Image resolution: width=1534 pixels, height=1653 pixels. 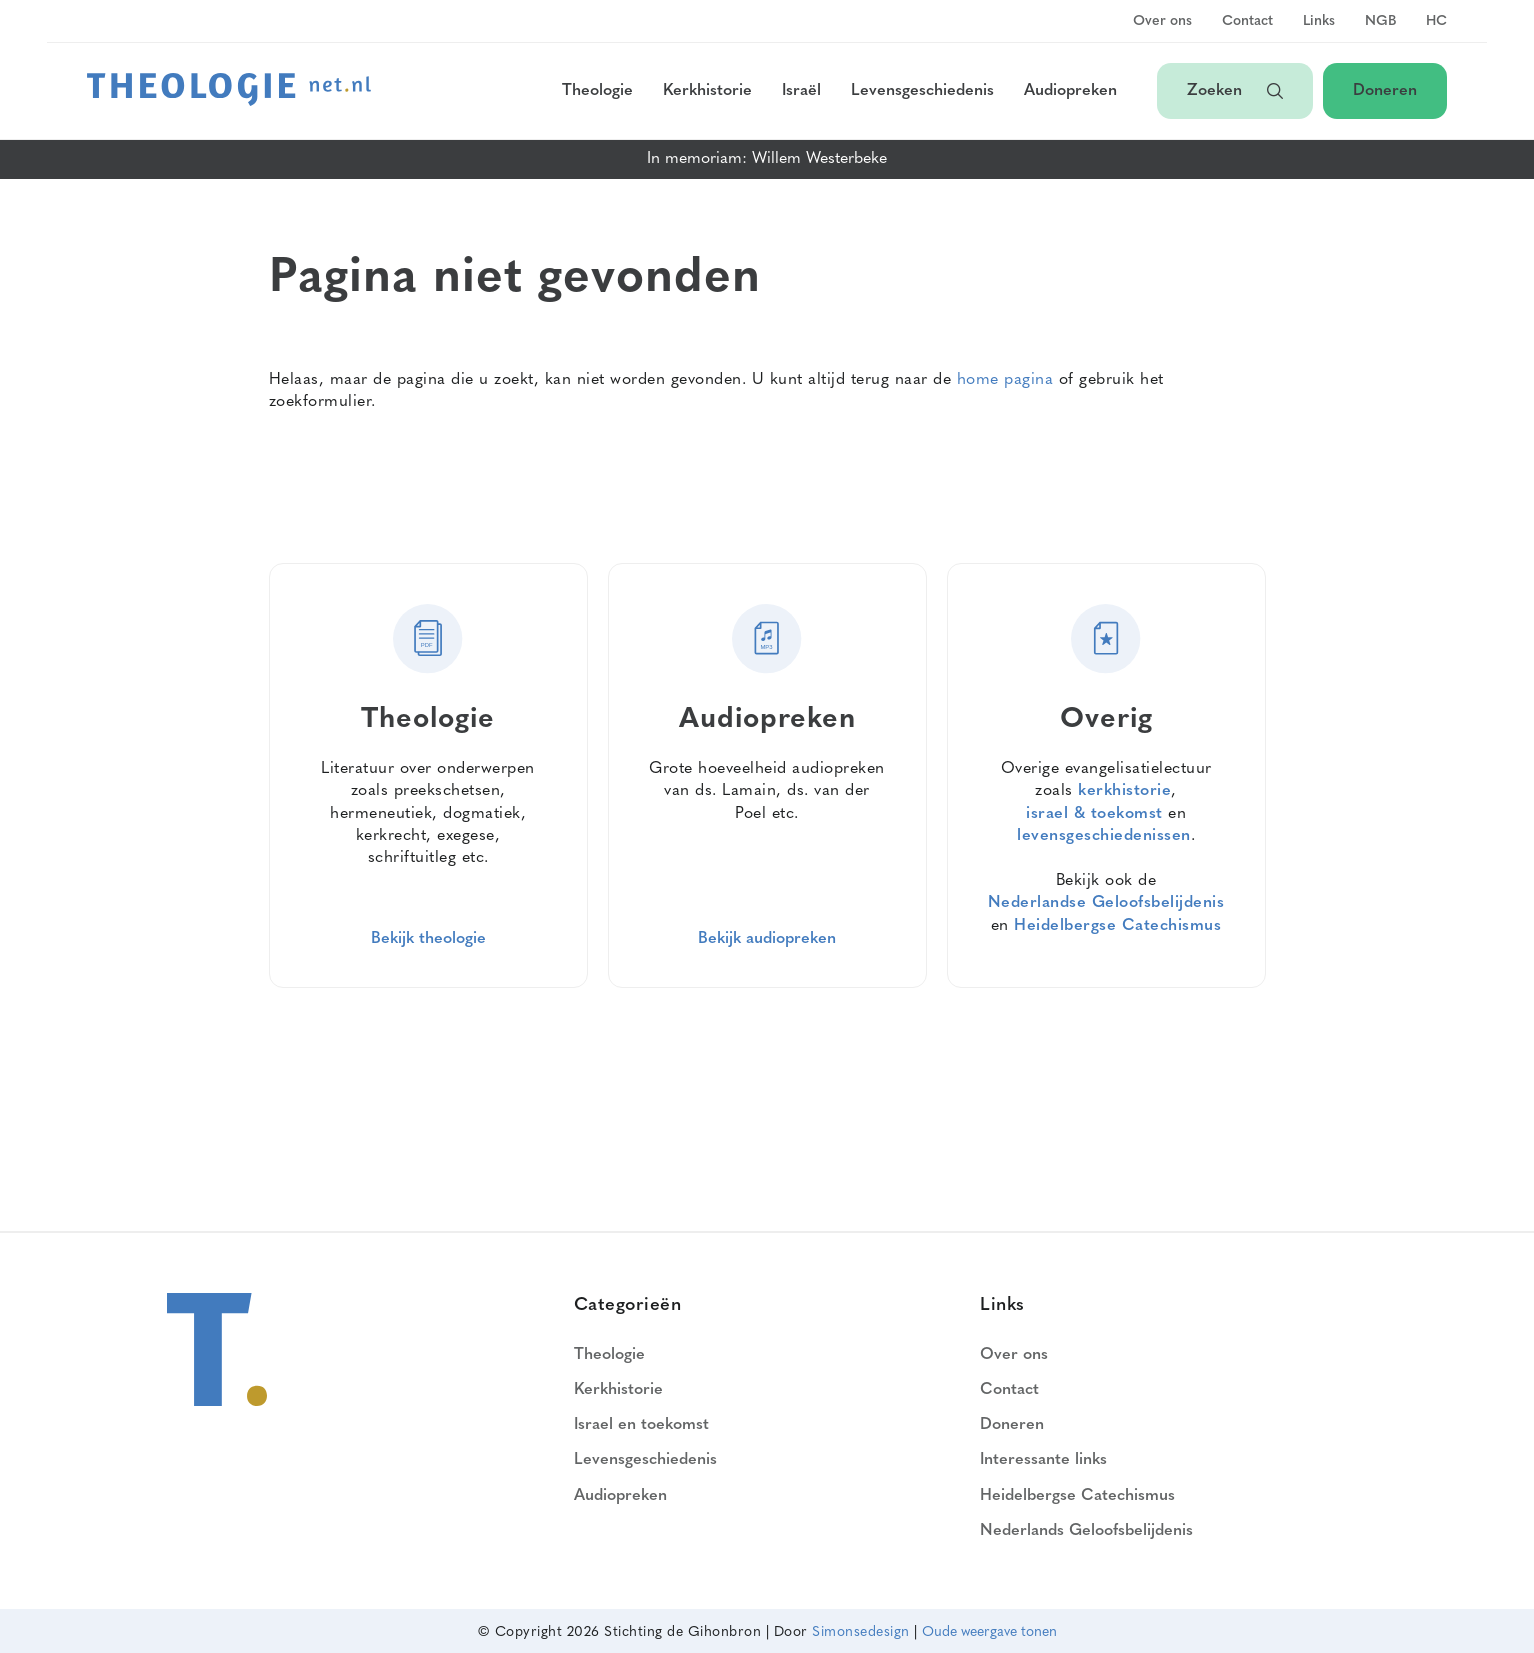 What do you see at coordinates (1070, 91) in the screenshot?
I see `Audiopreken` at bounding box center [1070, 91].